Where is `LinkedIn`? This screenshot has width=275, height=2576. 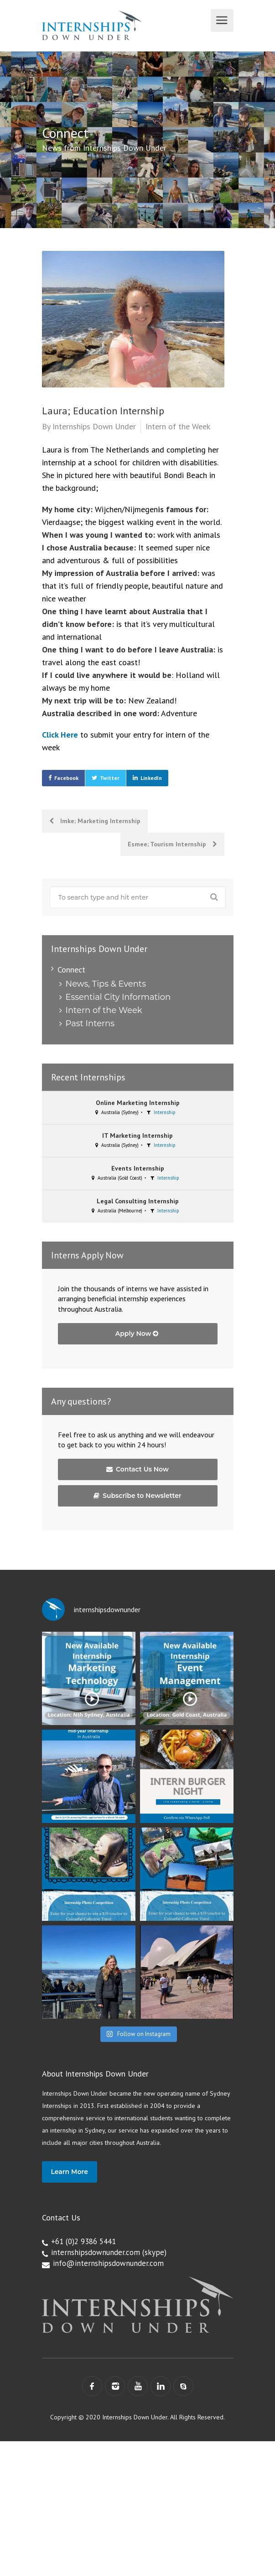
LinkedIn is located at coordinates (151, 777).